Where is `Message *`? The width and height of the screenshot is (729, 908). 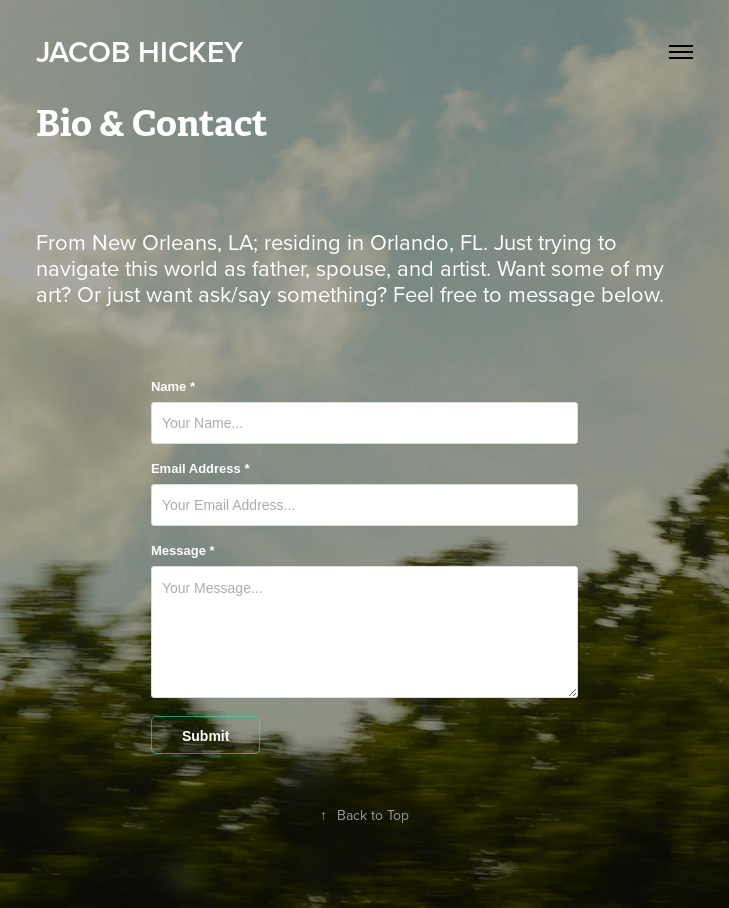
Message * is located at coordinates (183, 551).